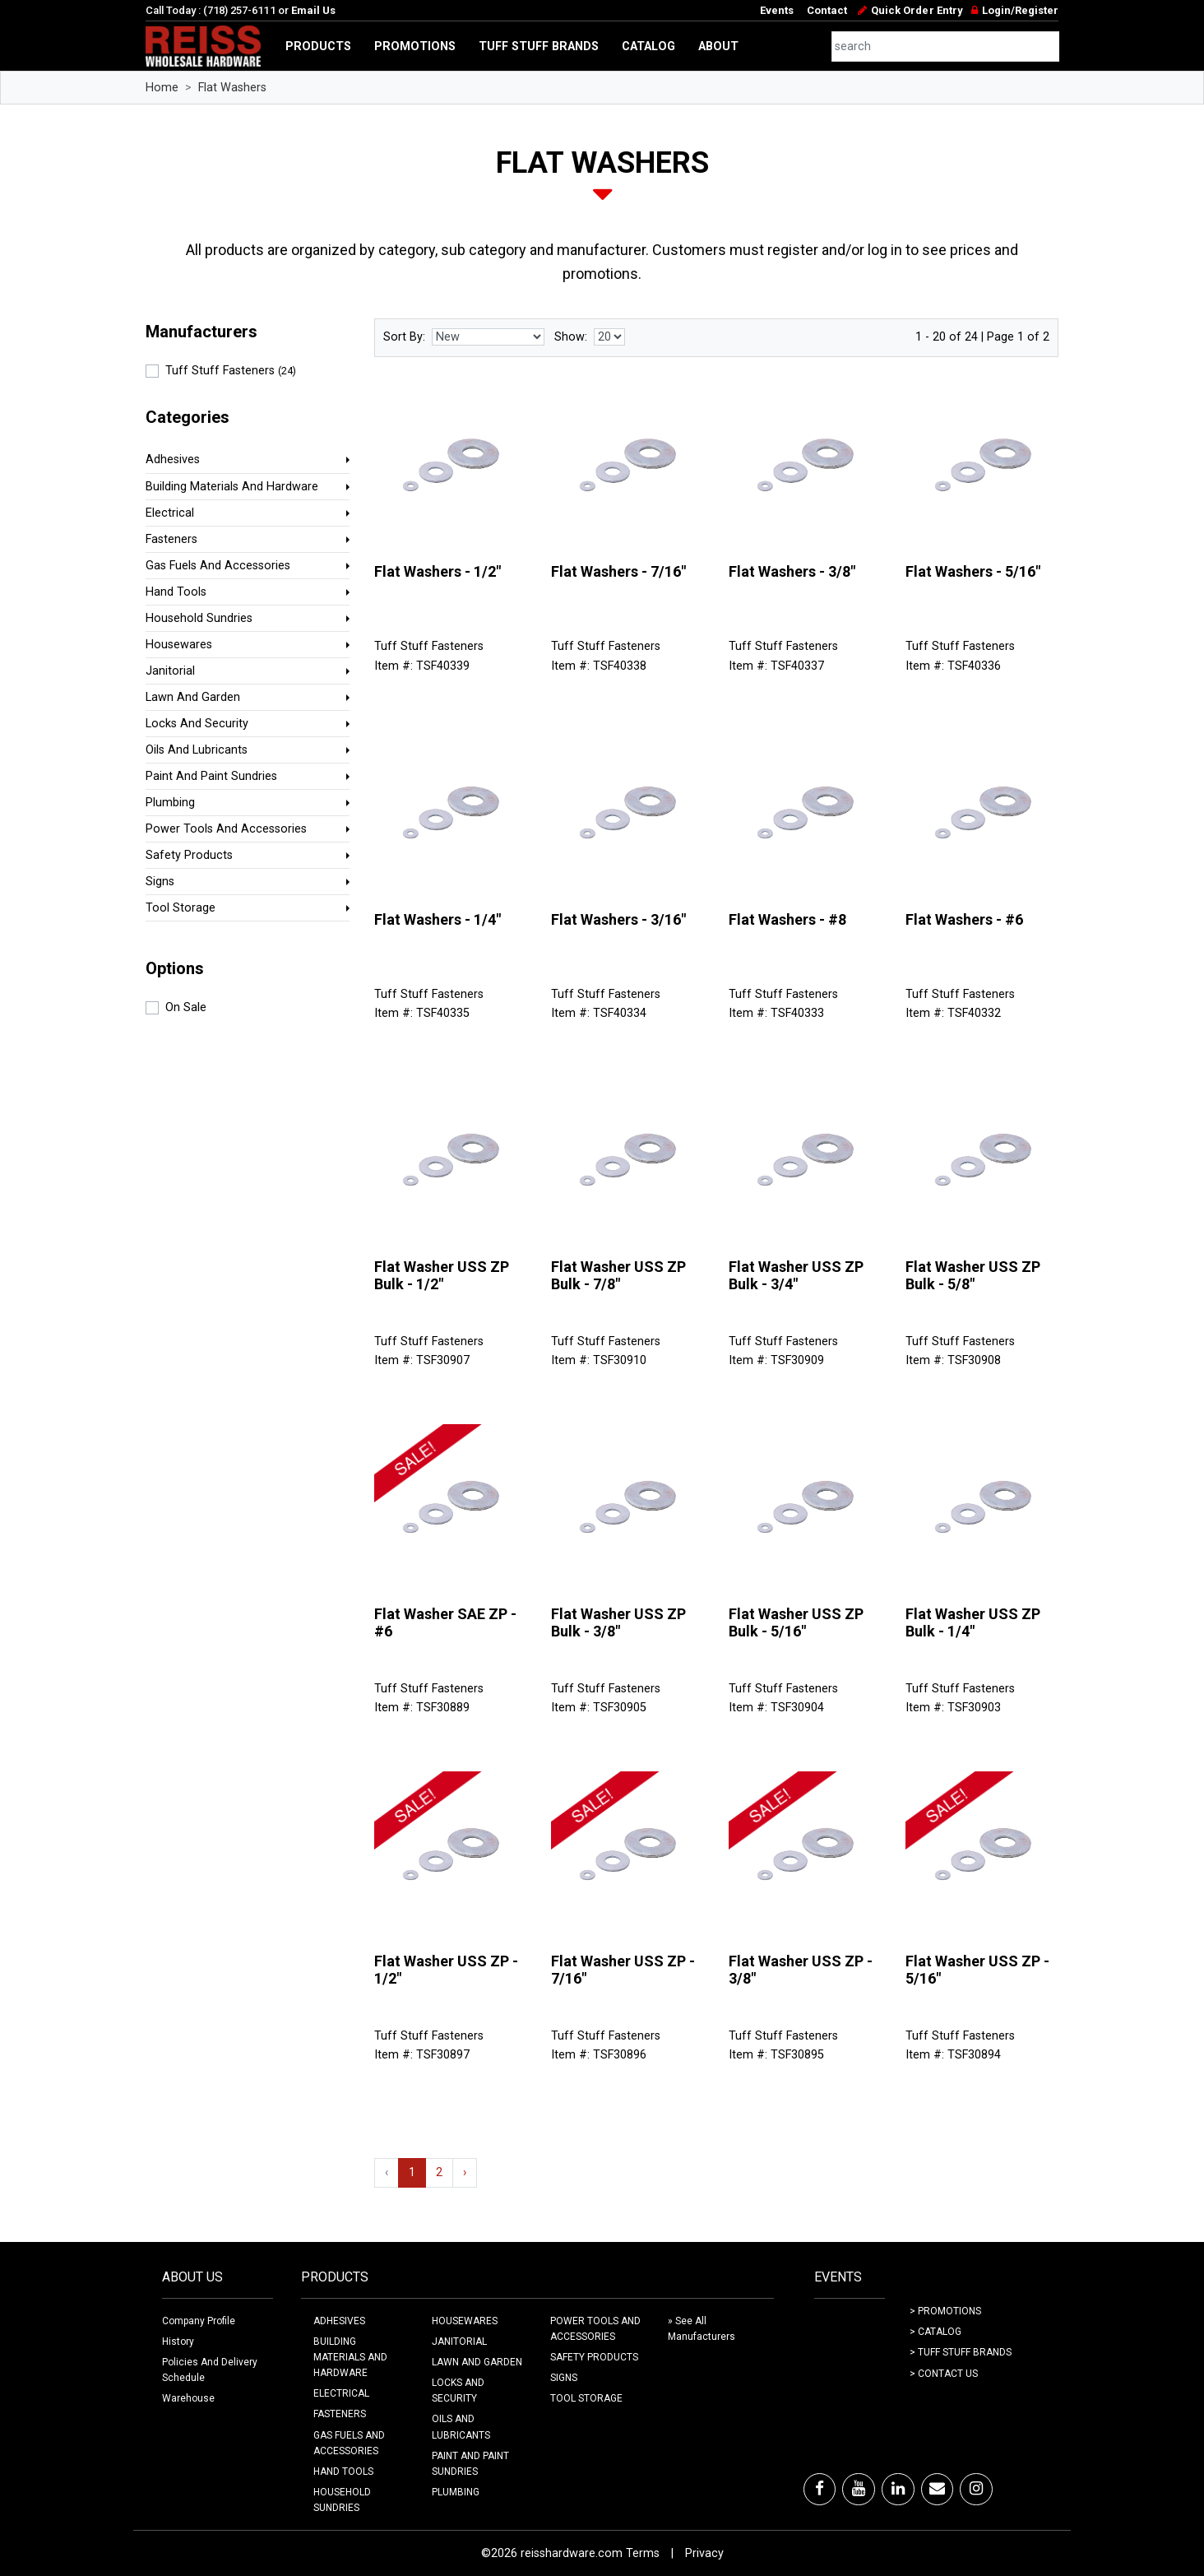  I want to click on POWER TOOLS AND ACCESSORIES, so click(595, 2328).